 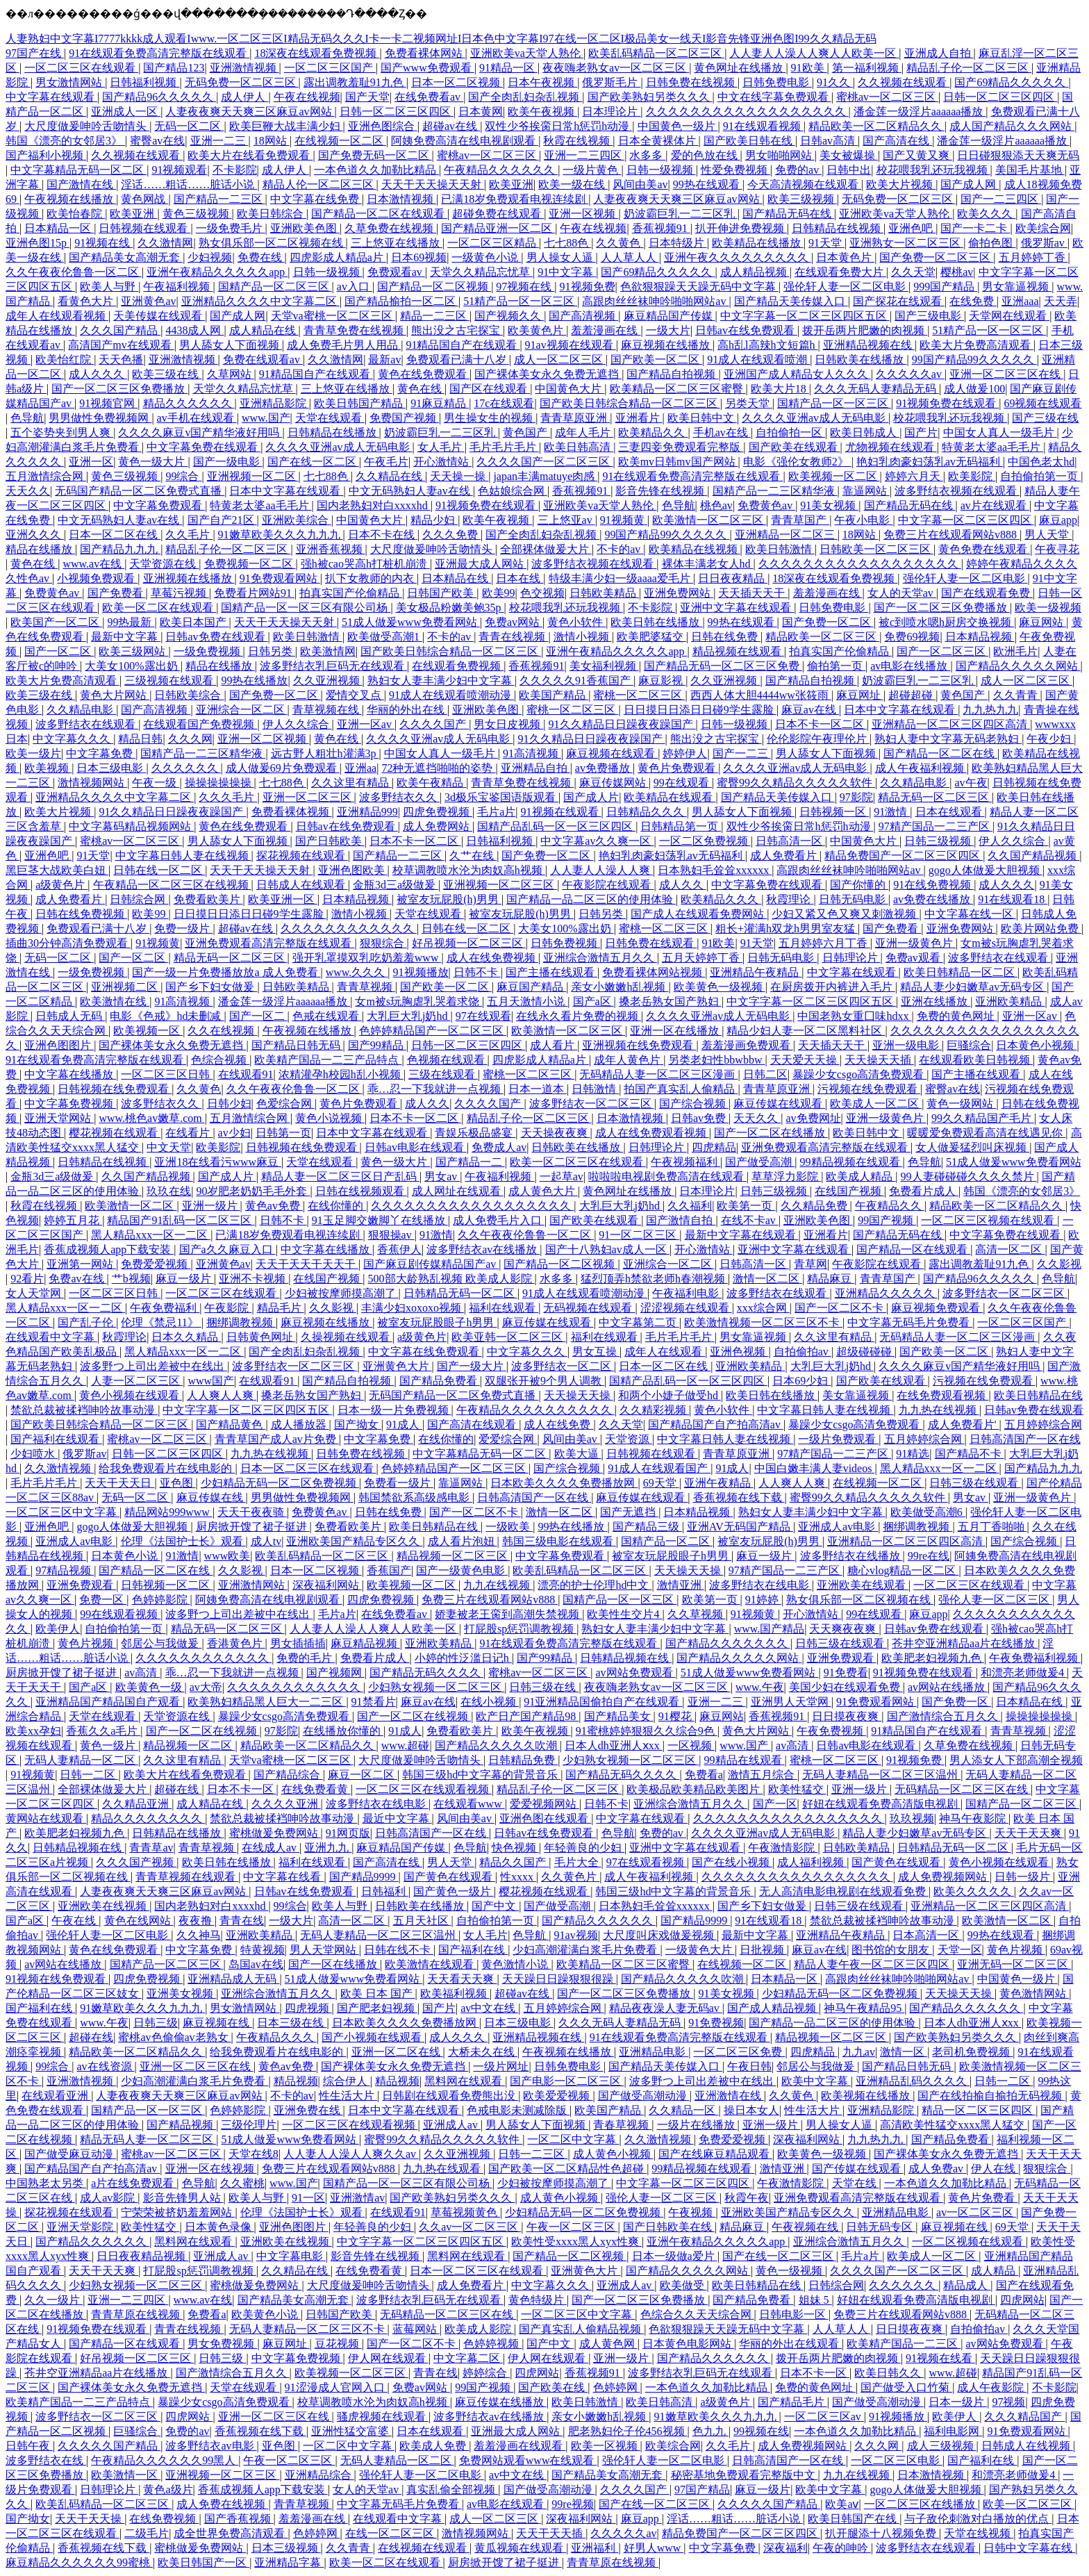 What do you see at coordinates (797, 1789) in the screenshot?
I see `欧美性猛交` at bounding box center [797, 1789].